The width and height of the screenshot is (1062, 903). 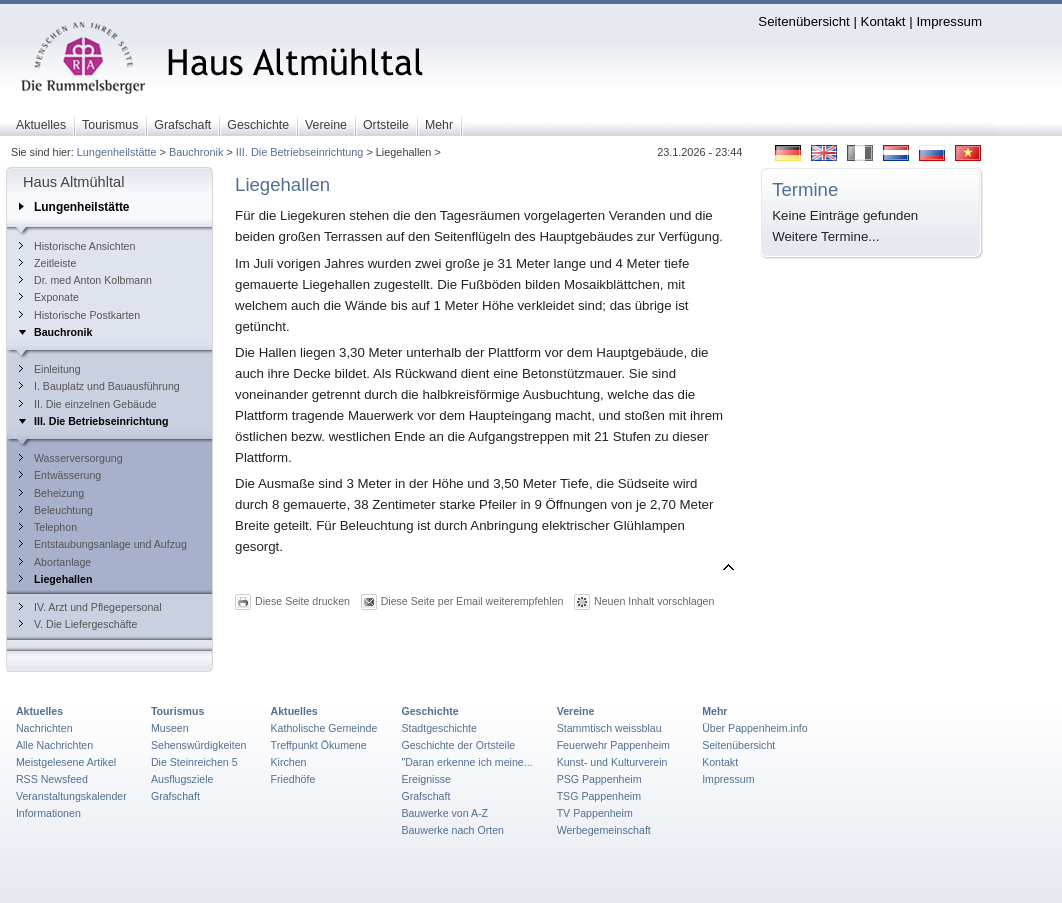 I want to click on TV Pappenheim, so click(x=595, y=813).